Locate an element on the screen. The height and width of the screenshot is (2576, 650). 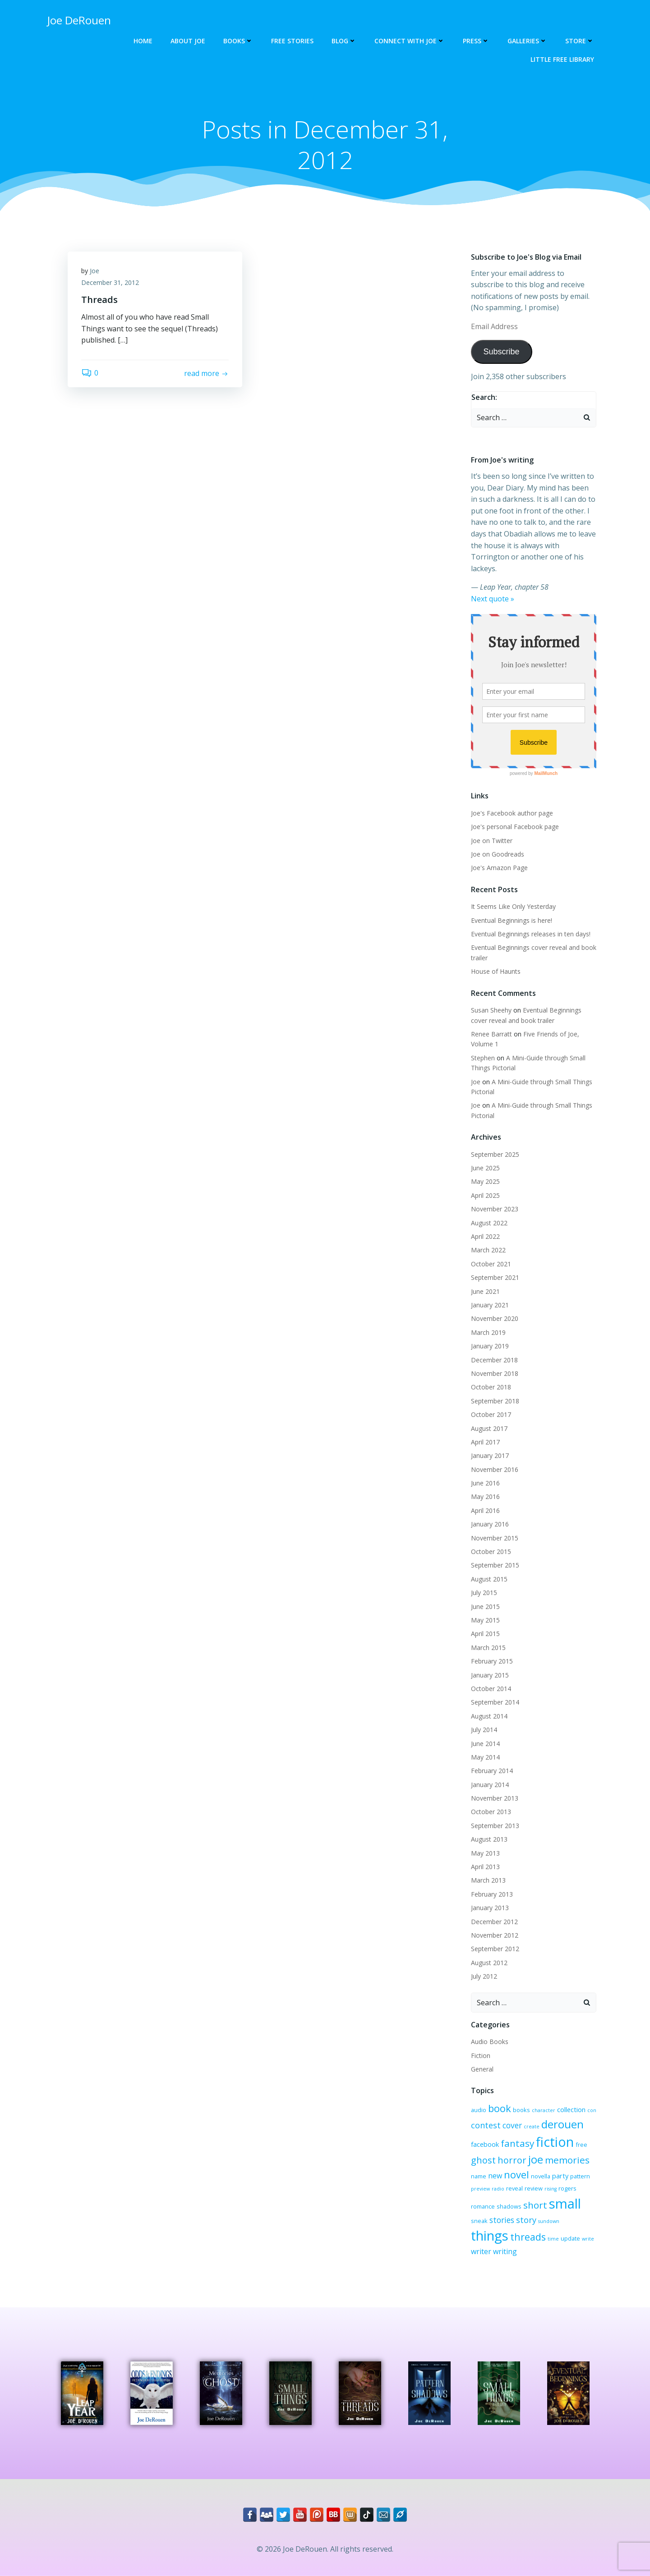
character [character (2 items)] is located at coordinates (543, 2110).